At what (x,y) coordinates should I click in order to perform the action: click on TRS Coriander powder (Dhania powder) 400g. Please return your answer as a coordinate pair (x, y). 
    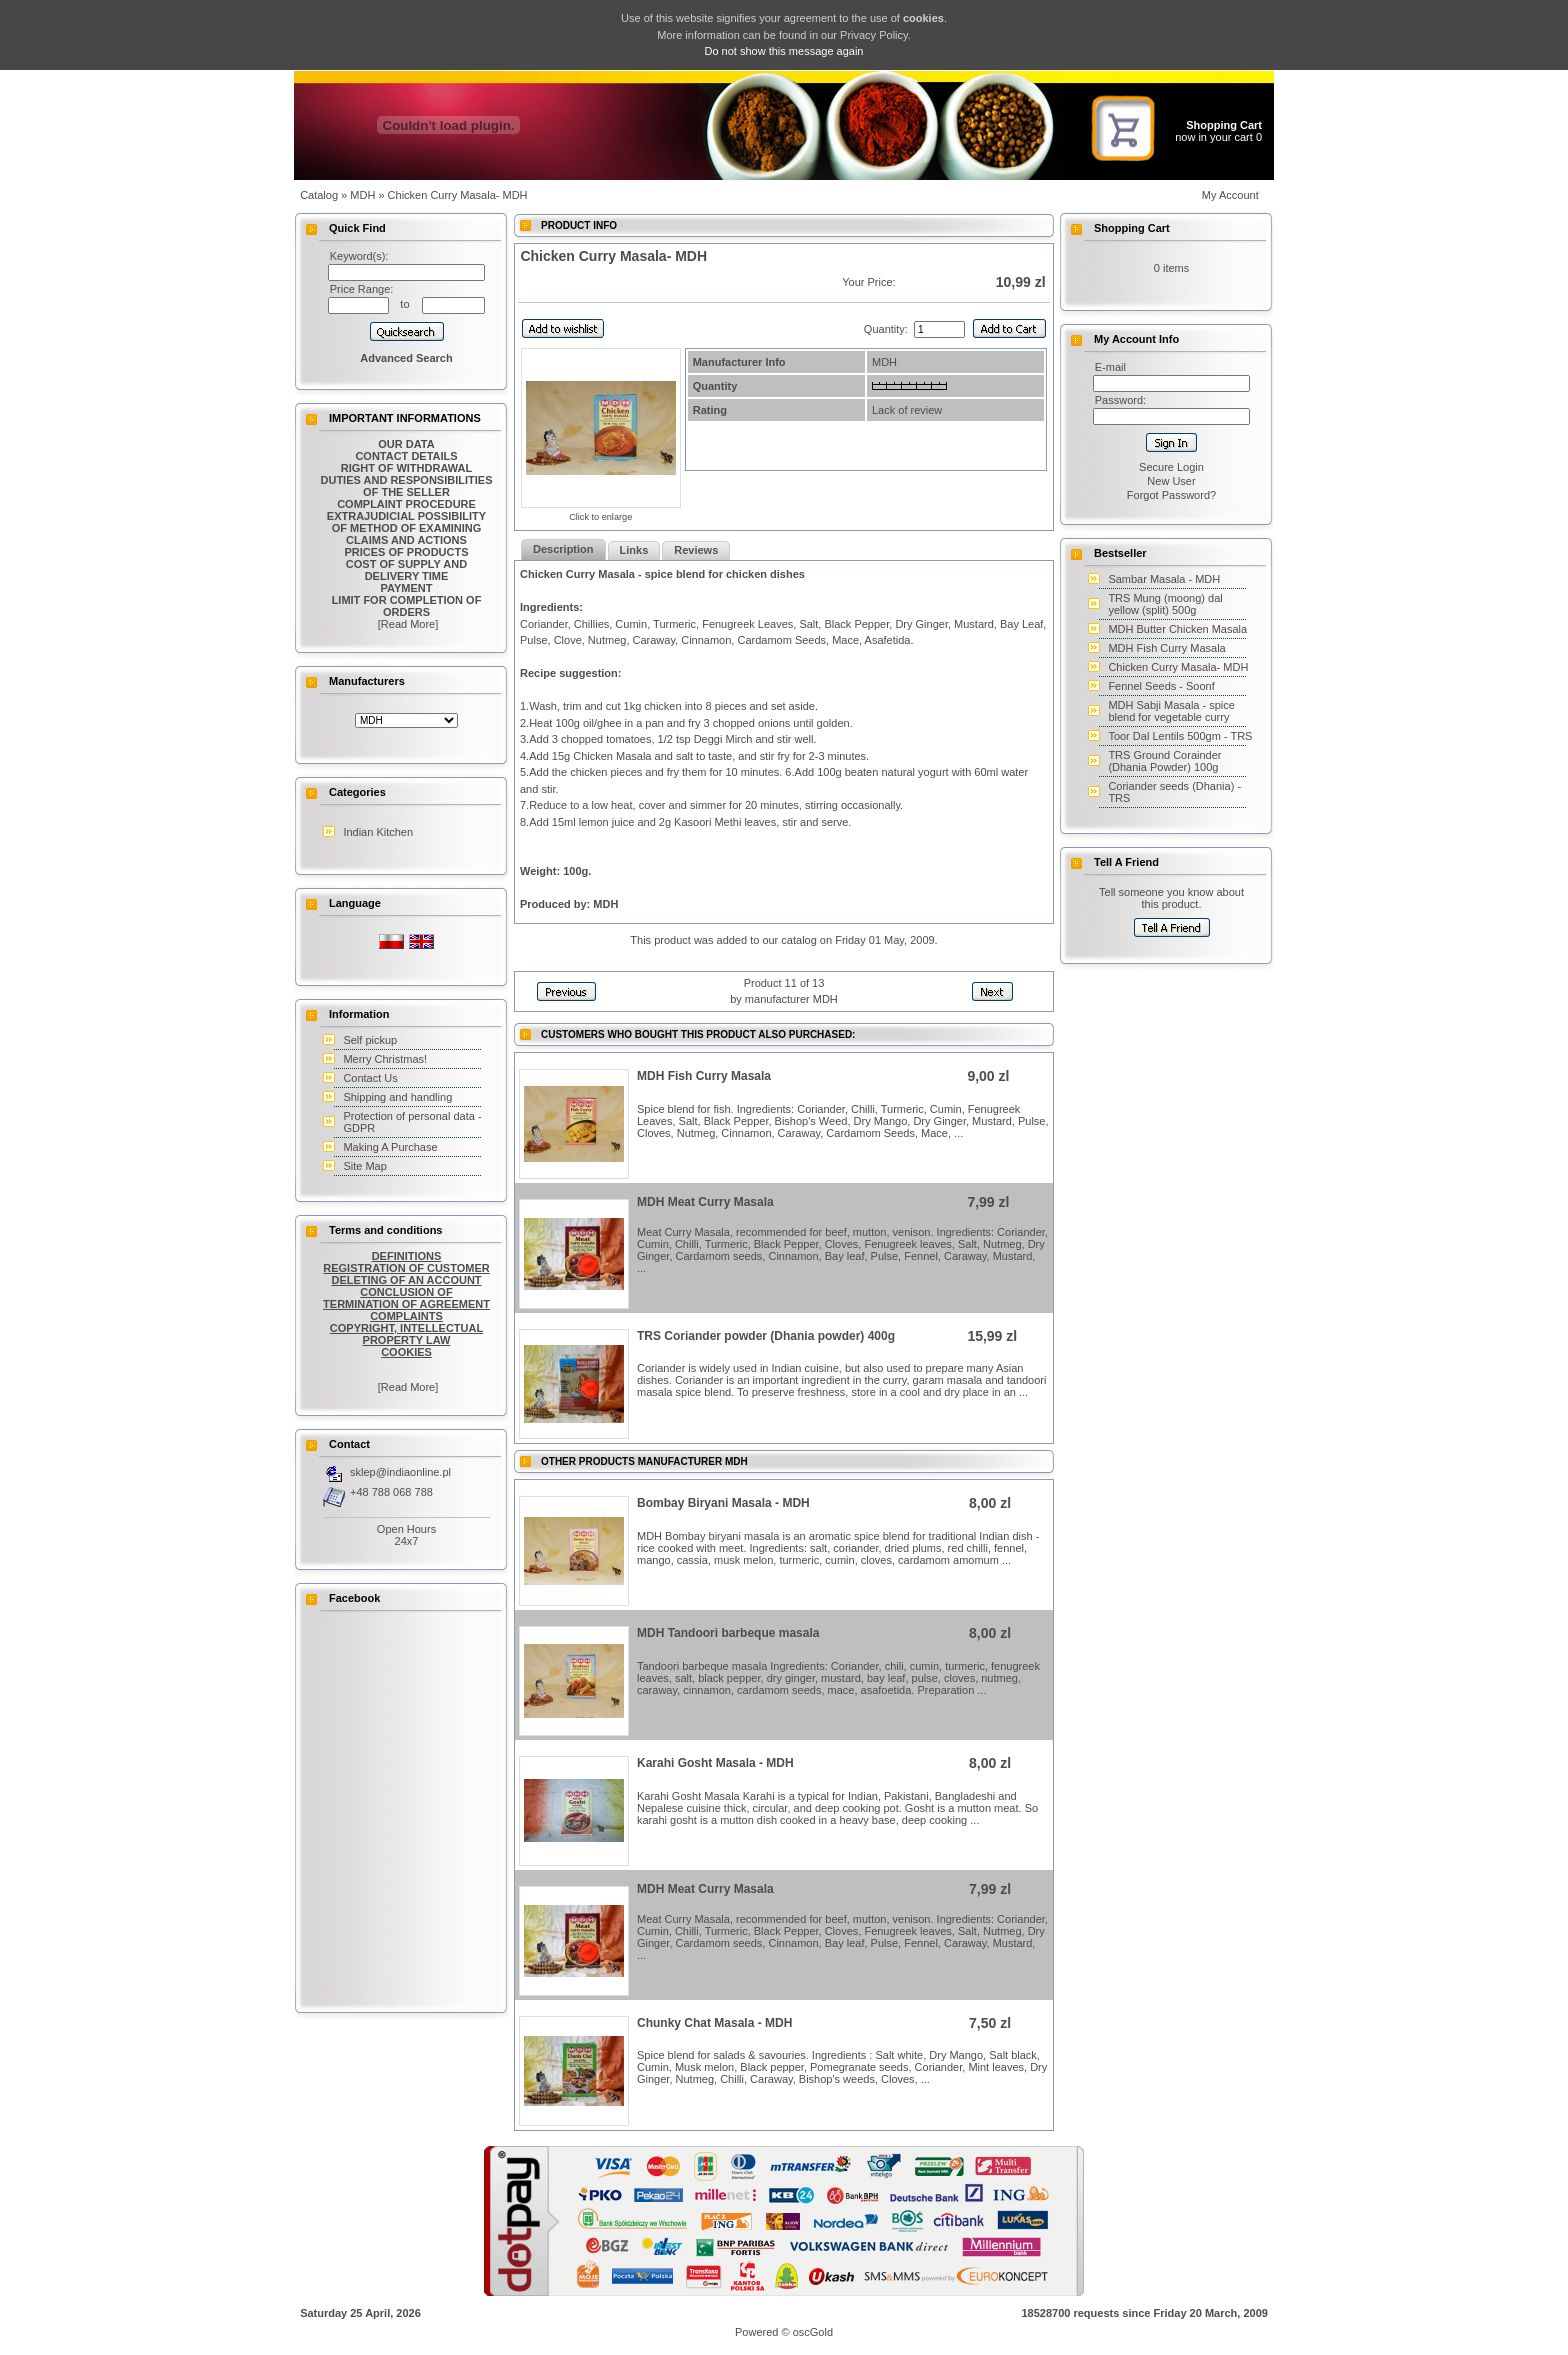
    Looking at the image, I should click on (766, 1336).